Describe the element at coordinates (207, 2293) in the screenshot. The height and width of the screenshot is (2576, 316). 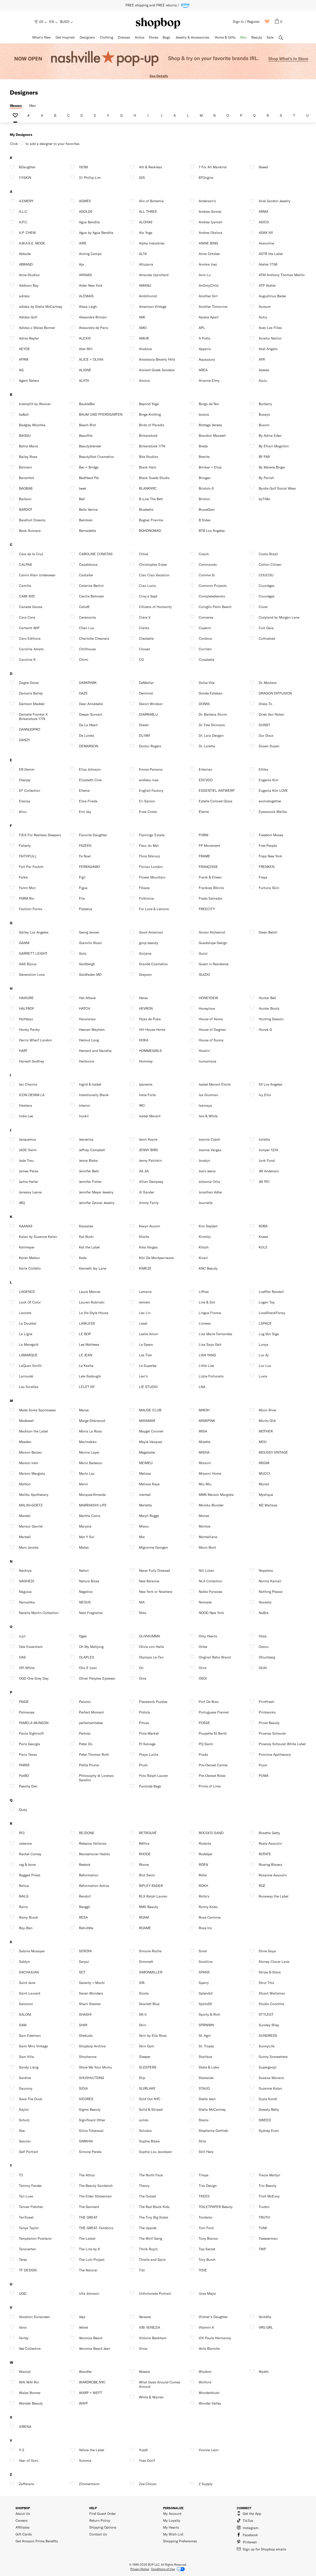
I see `Ursa Major` at that location.